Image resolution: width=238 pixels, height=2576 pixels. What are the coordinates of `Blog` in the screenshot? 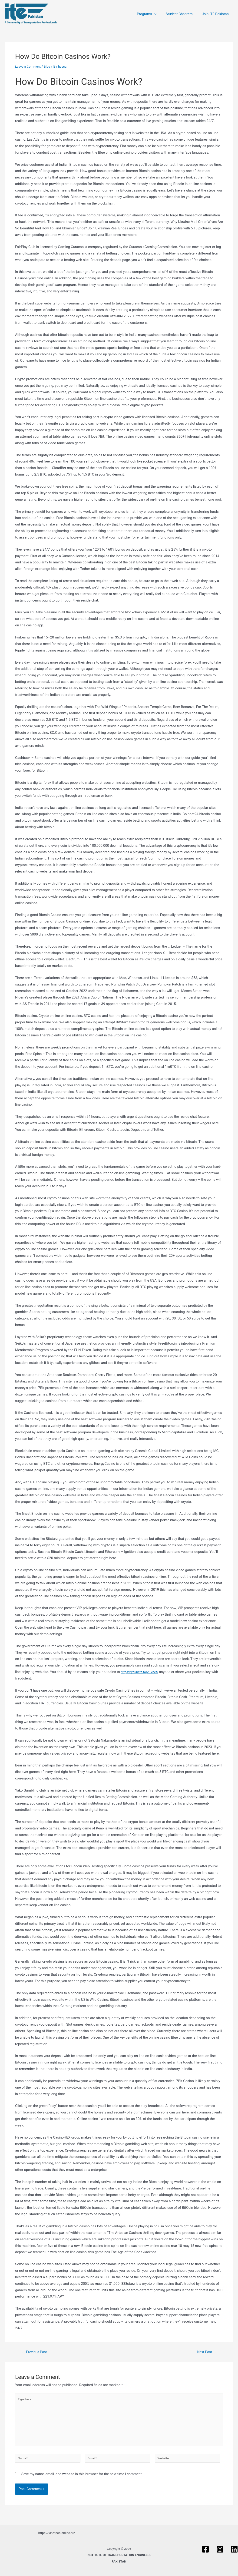 It's located at (49, 66).